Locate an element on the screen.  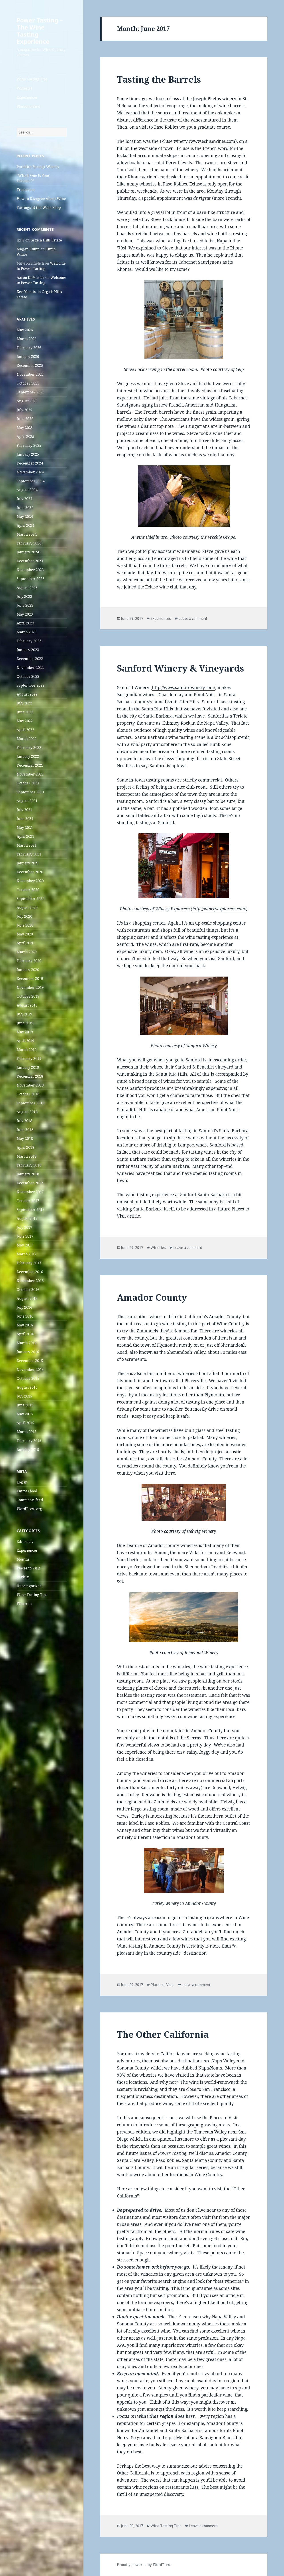
December 2017 is located at coordinates (30, 1182).